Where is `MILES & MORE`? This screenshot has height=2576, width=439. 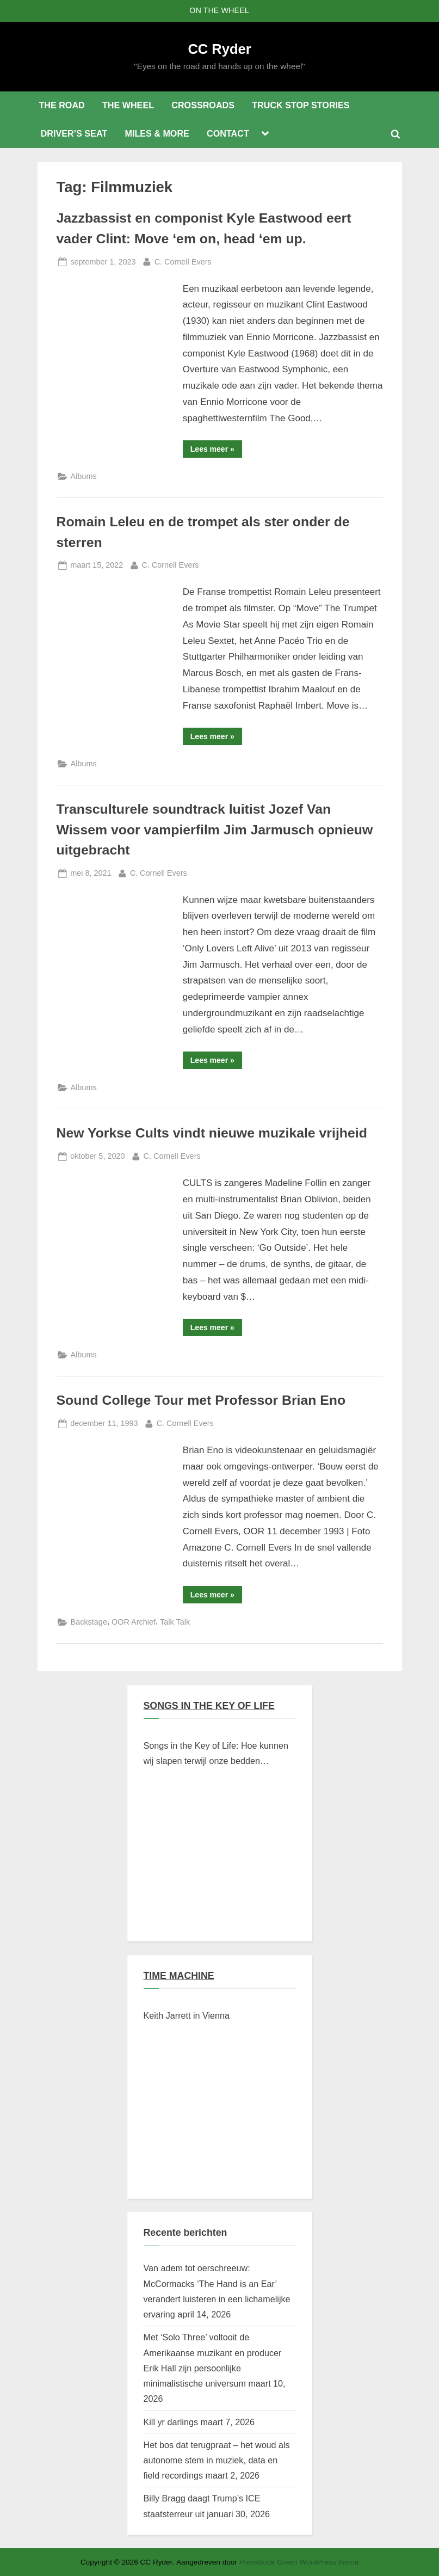 MILES & MORE is located at coordinates (157, 133).